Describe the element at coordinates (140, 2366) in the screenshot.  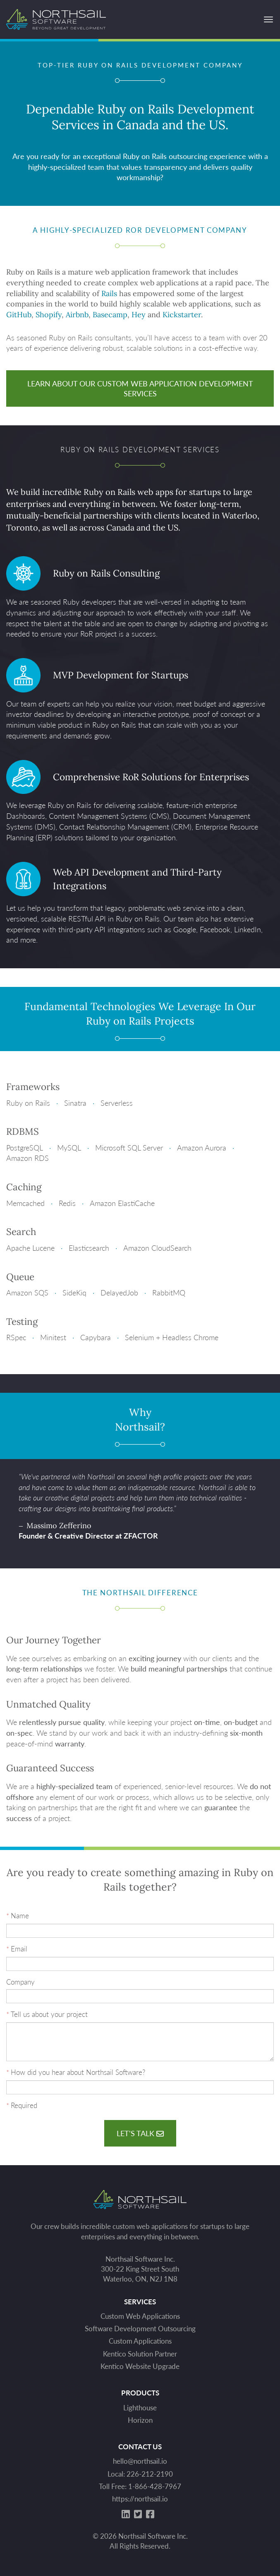
I see `Kentico Website Upgrade` at that location.